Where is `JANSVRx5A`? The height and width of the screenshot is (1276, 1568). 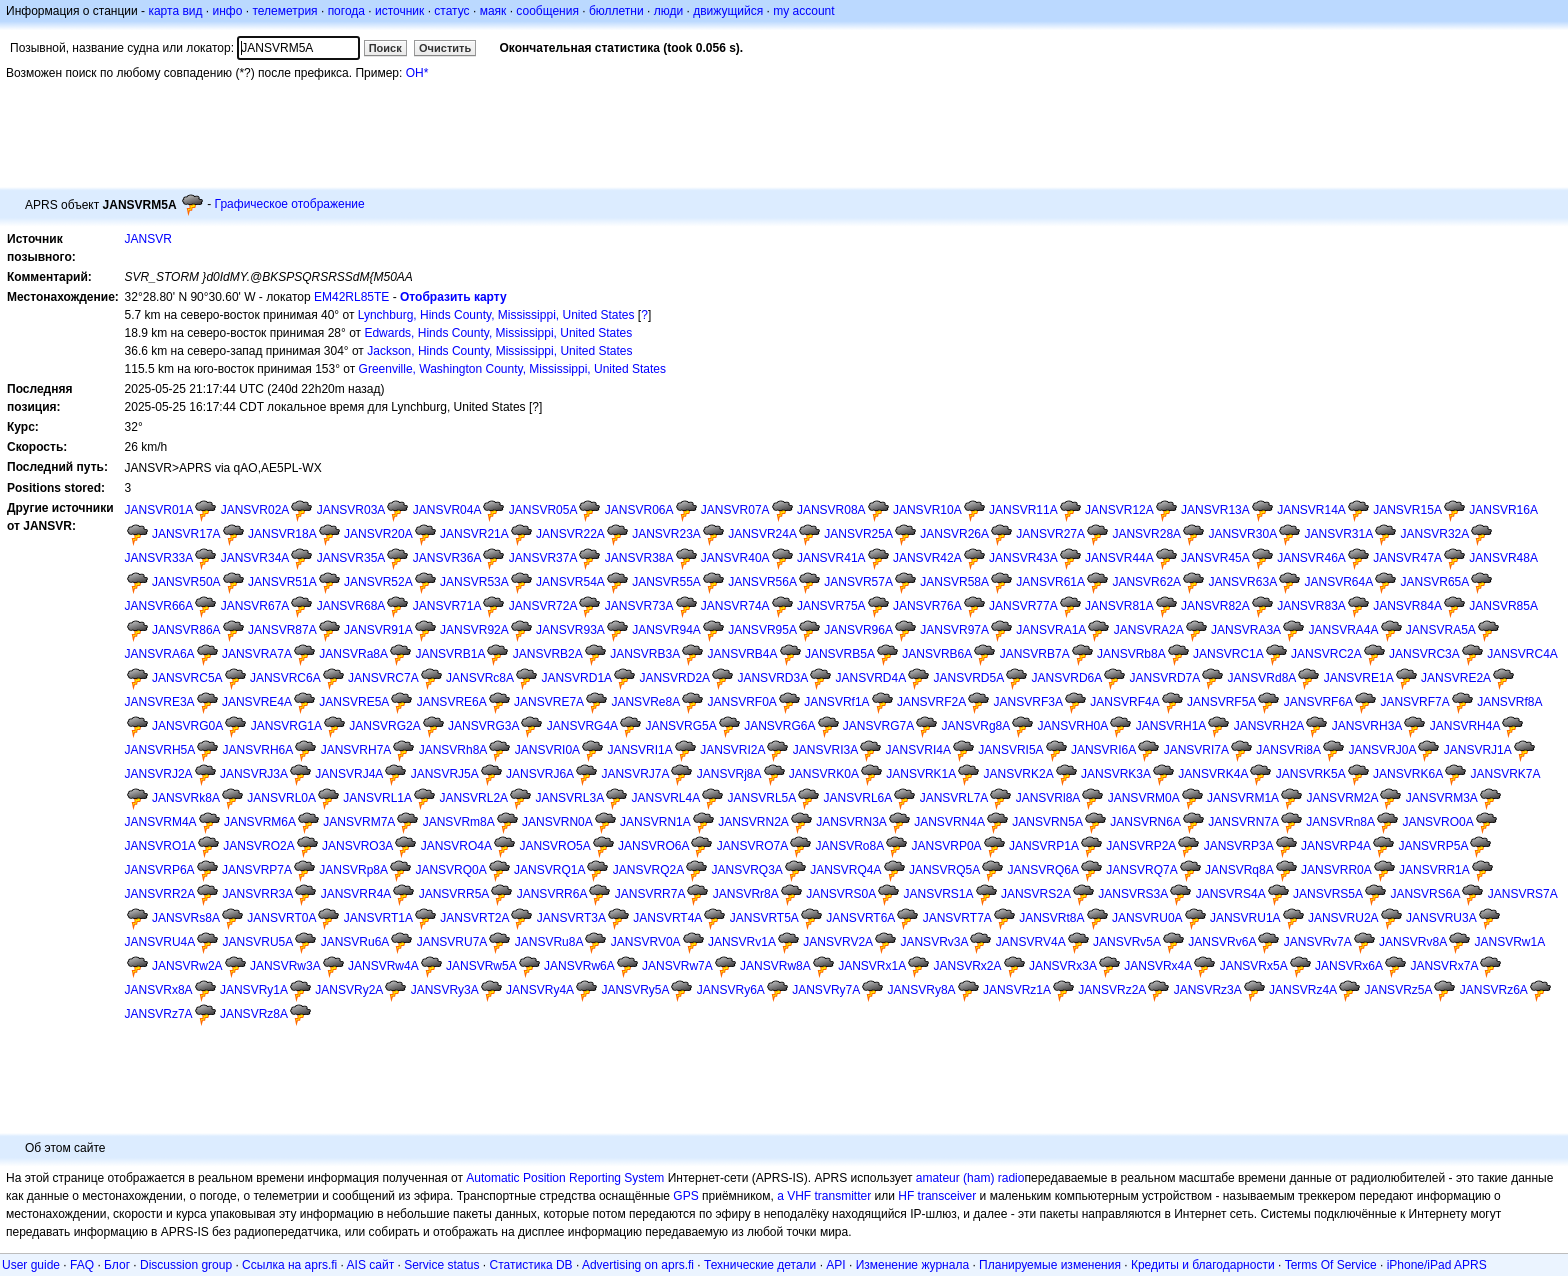
JANSVRx5A is located at coordinates (1254, 966).